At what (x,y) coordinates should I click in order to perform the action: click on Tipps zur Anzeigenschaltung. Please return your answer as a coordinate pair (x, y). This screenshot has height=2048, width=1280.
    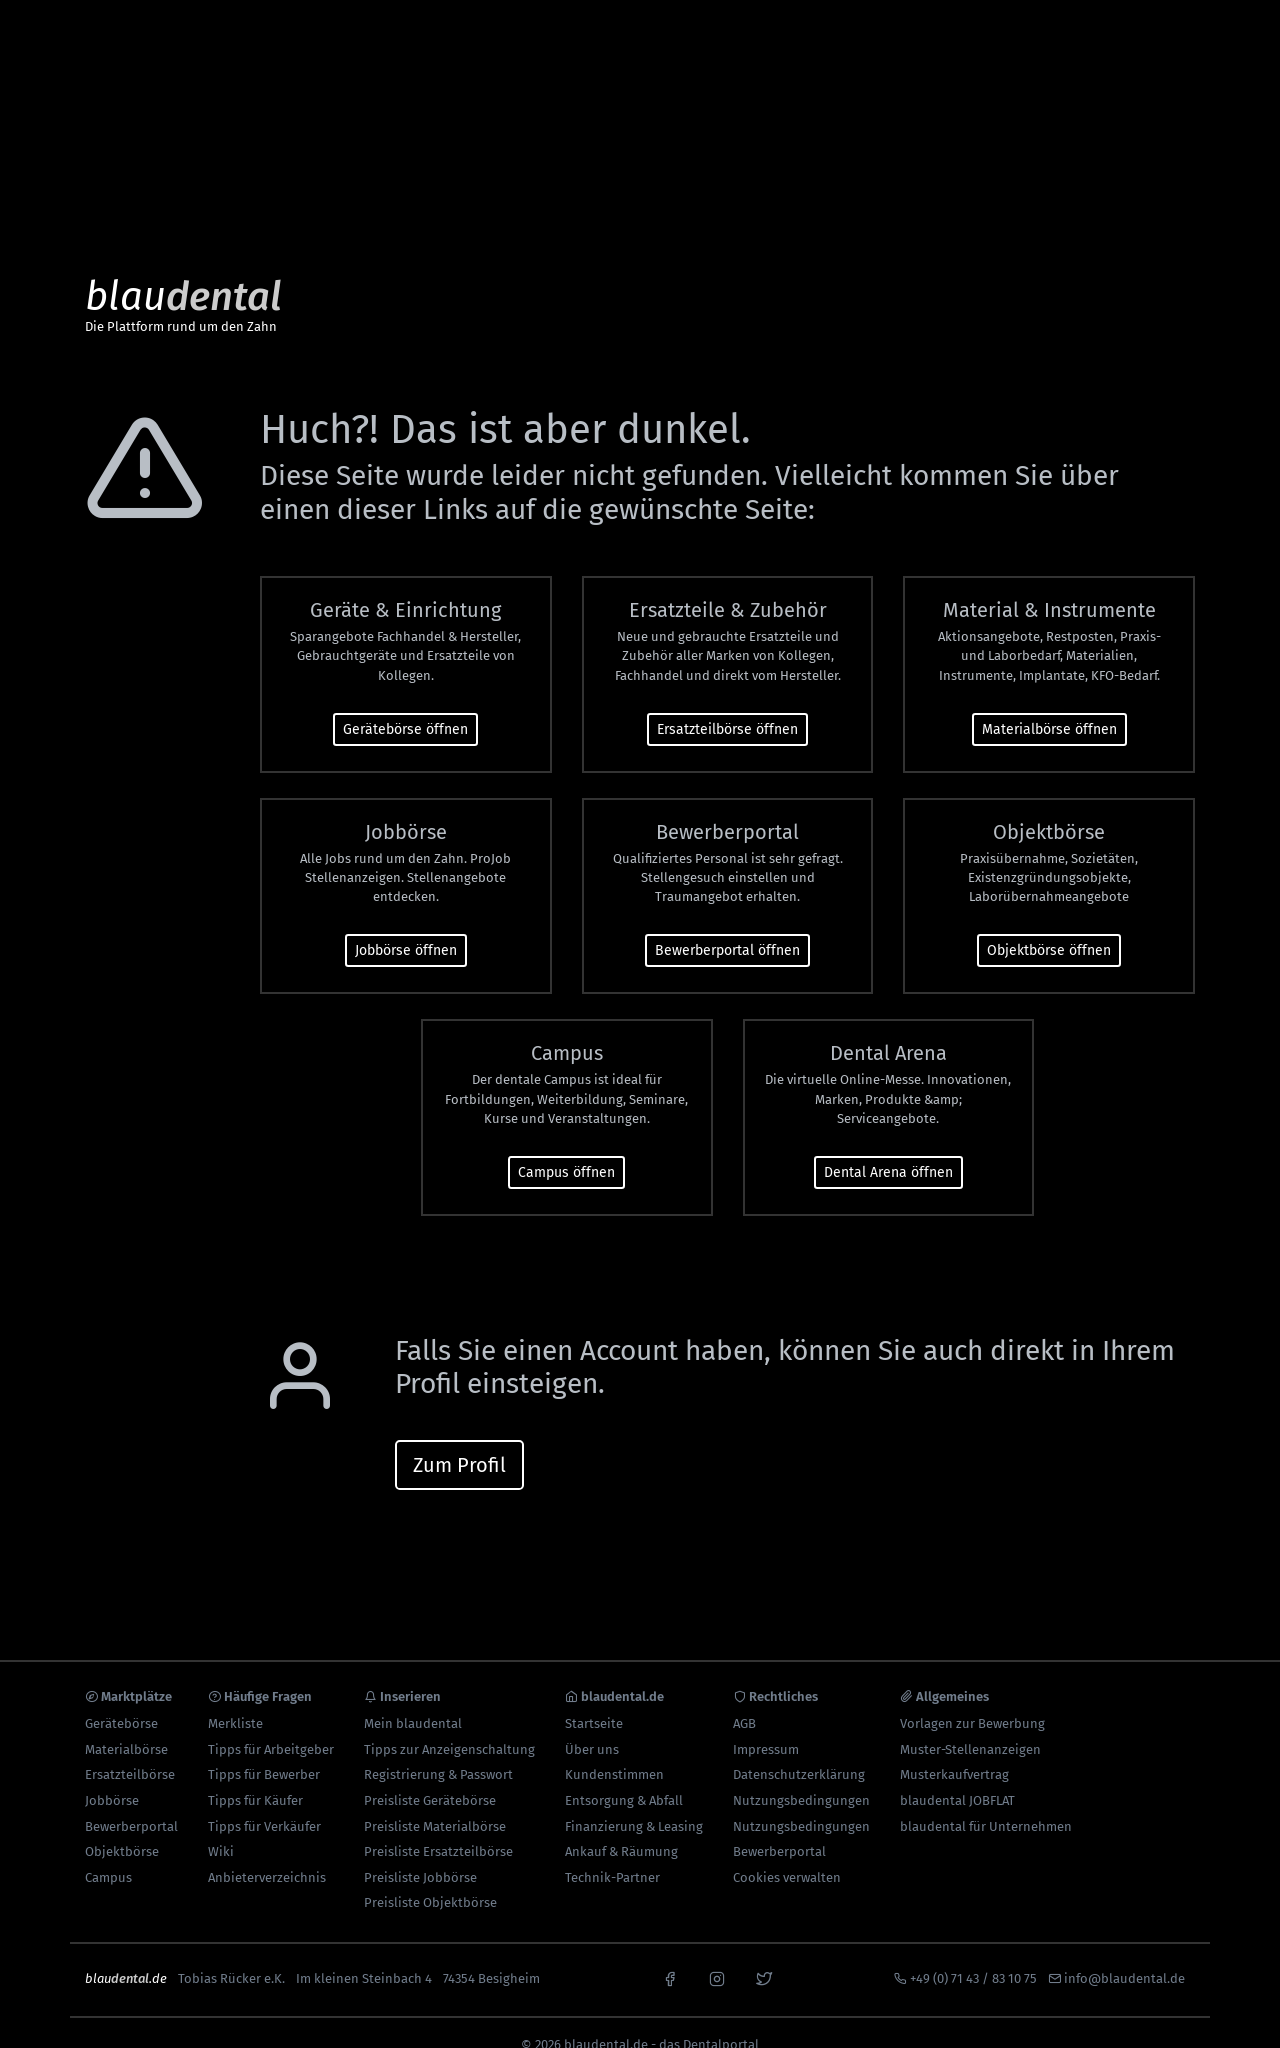
    Looking at the image, I should click on (449, 1725).